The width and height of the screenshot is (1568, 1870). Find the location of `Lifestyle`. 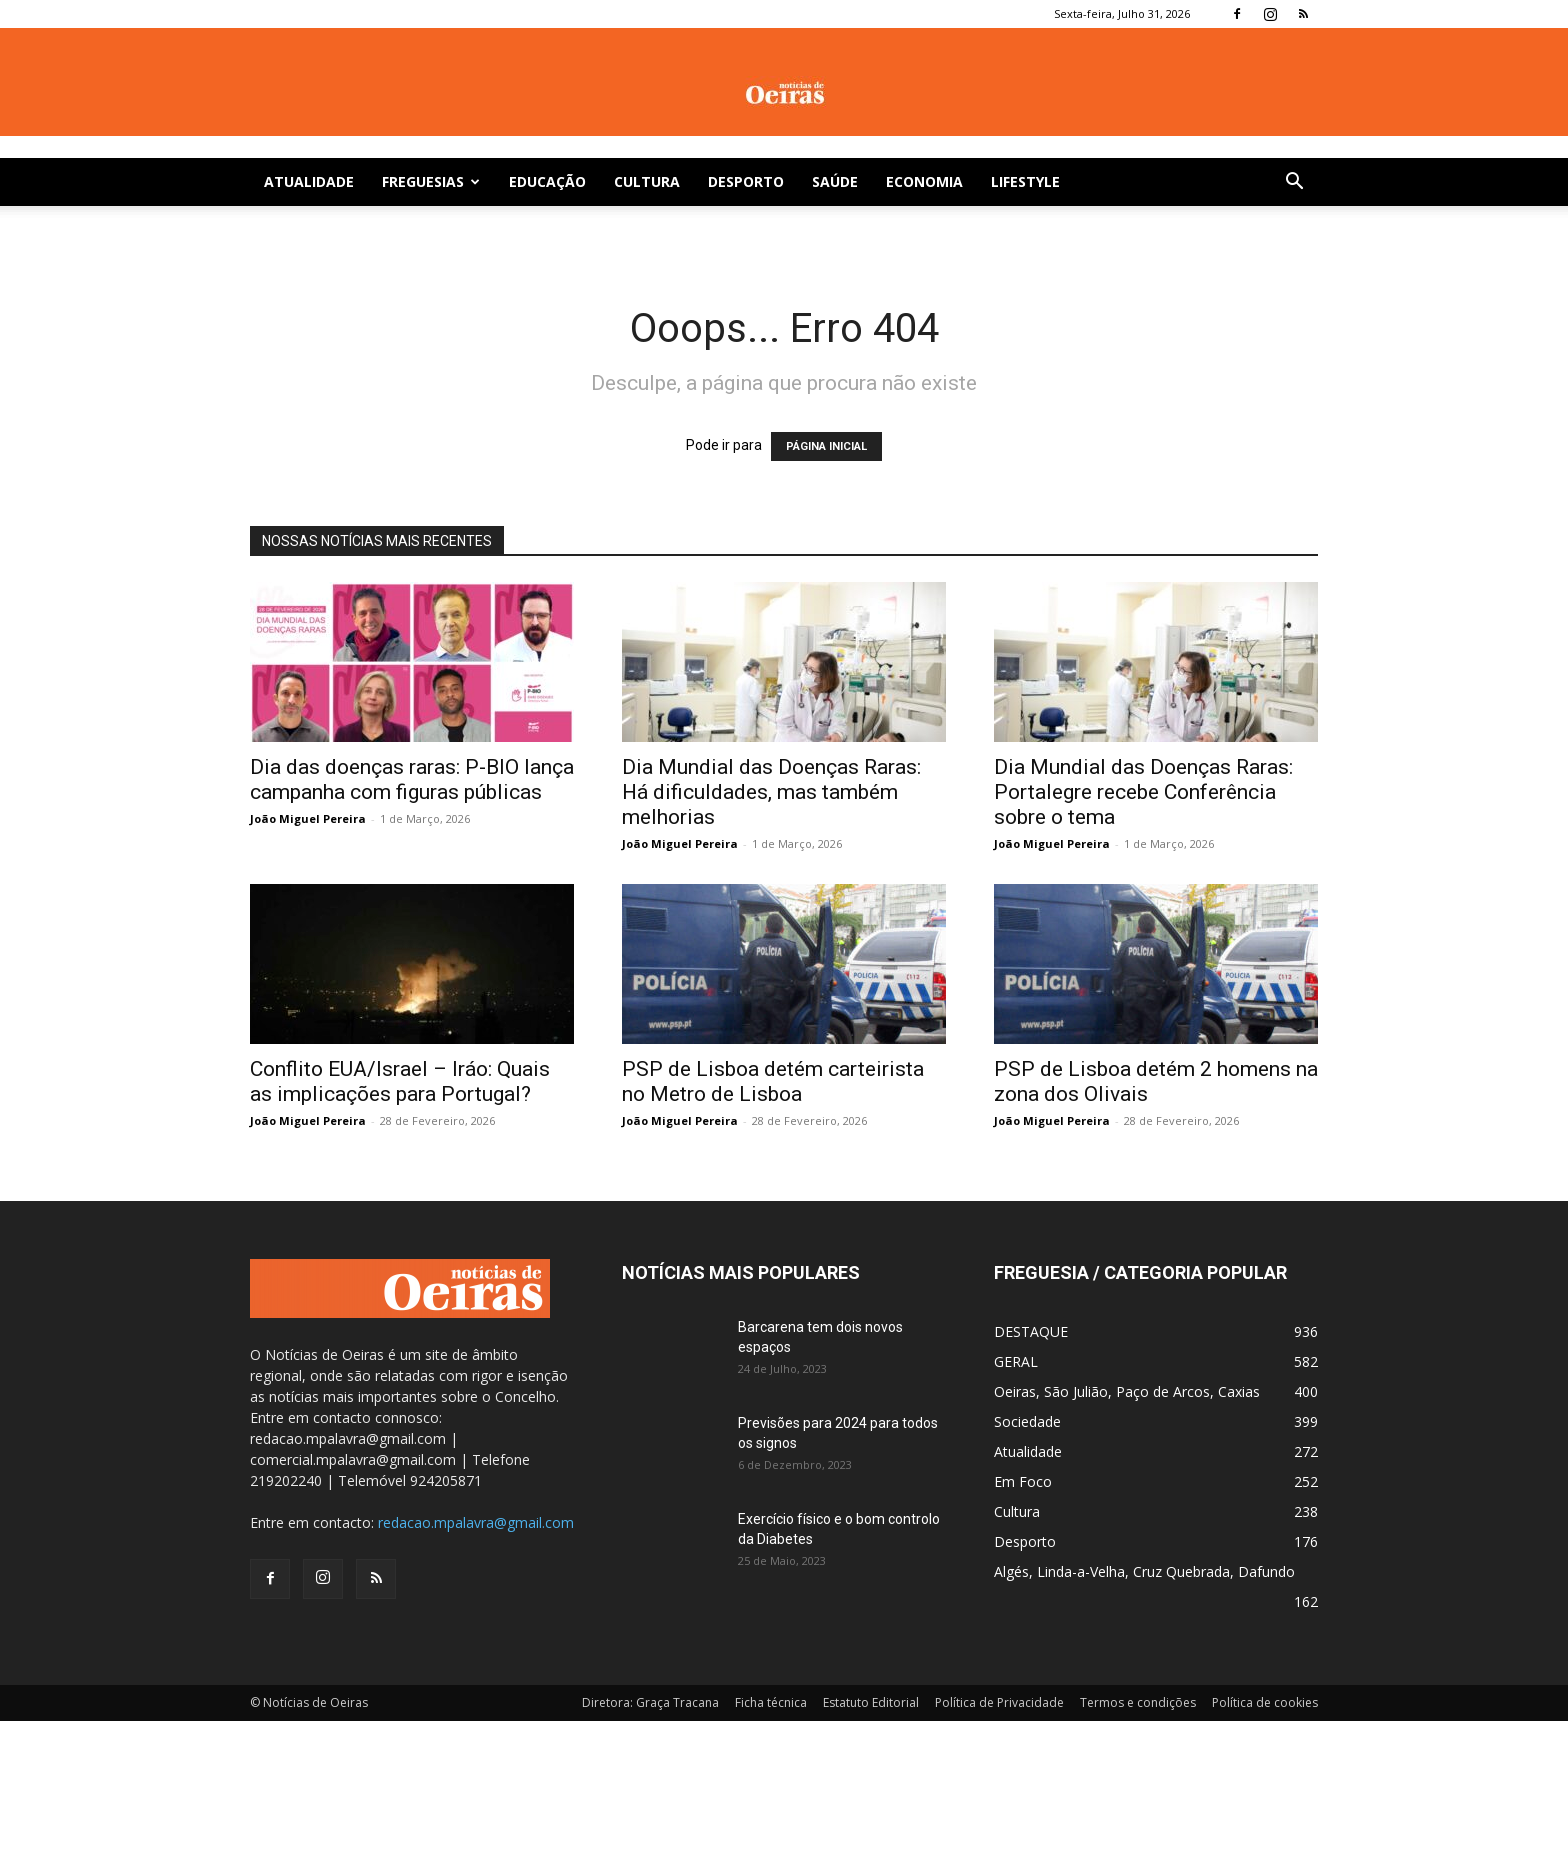

Lifestyle is located at coordinates (1025, 181).